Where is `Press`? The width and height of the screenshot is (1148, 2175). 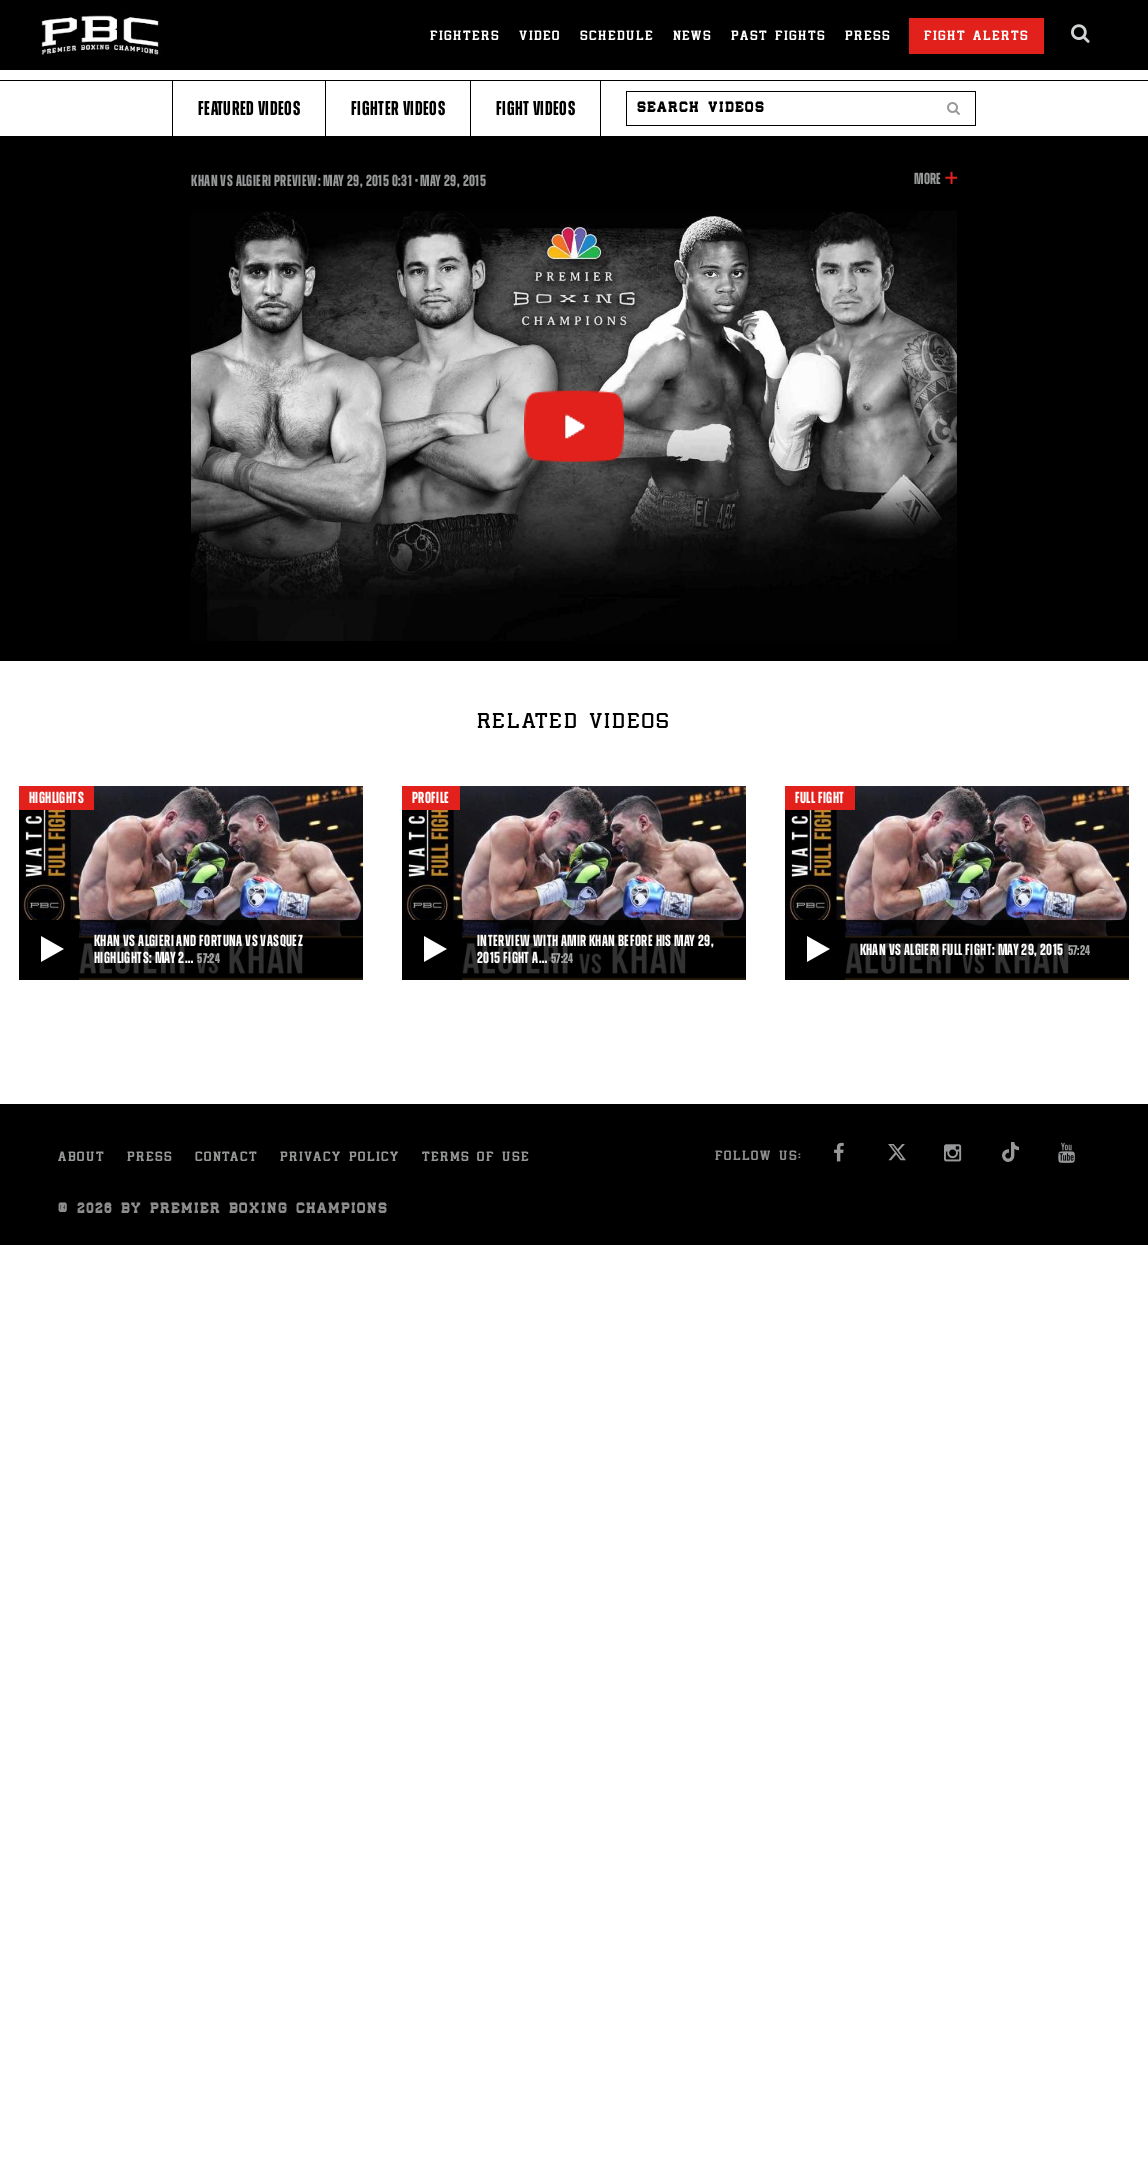 Press is located at coordinates (868, 37).